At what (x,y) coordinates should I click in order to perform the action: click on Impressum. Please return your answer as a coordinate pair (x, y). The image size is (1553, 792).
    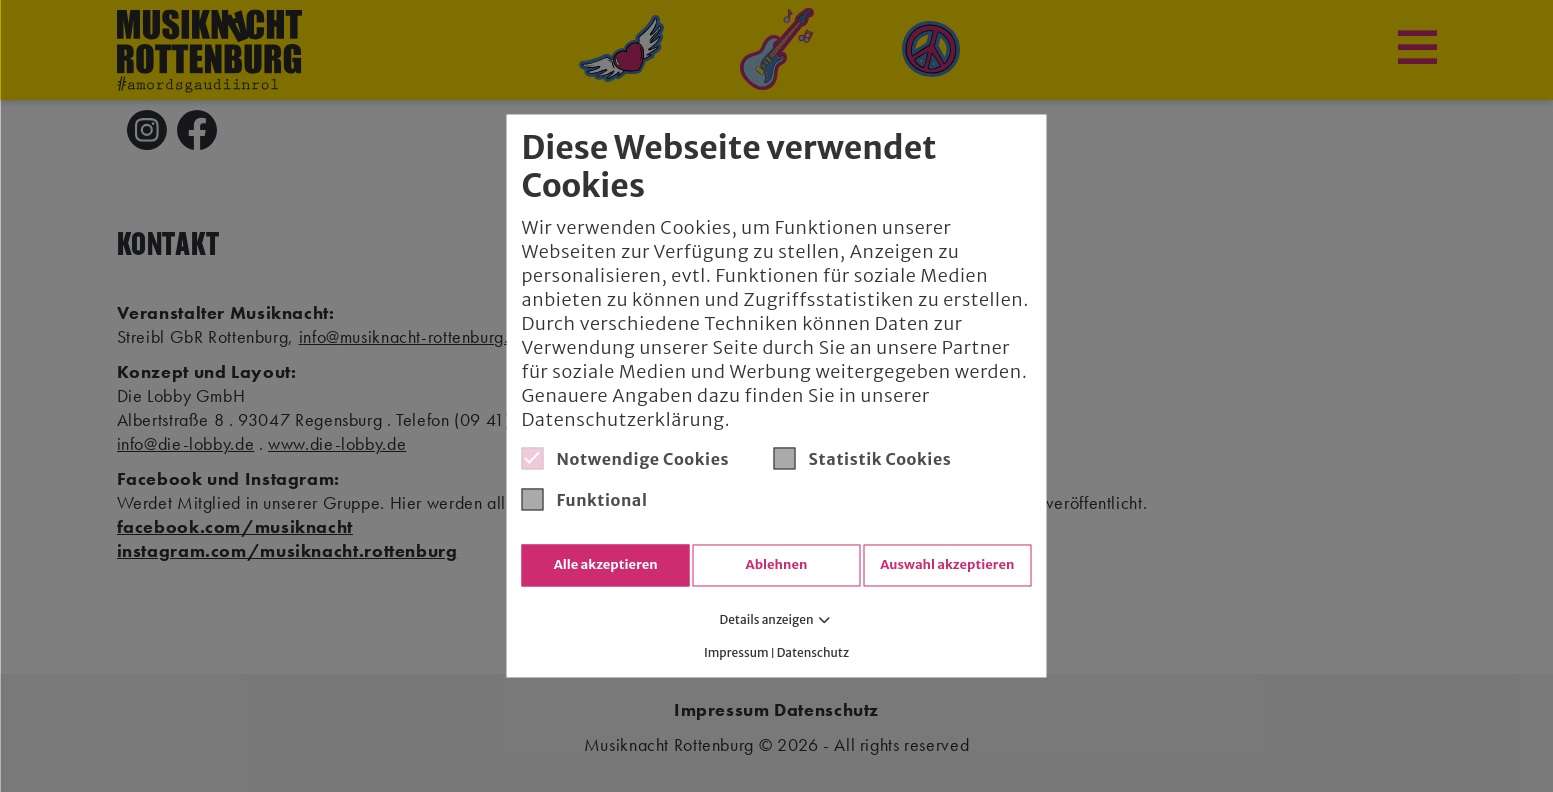
    Looking at the image, I should click on (736, 653).